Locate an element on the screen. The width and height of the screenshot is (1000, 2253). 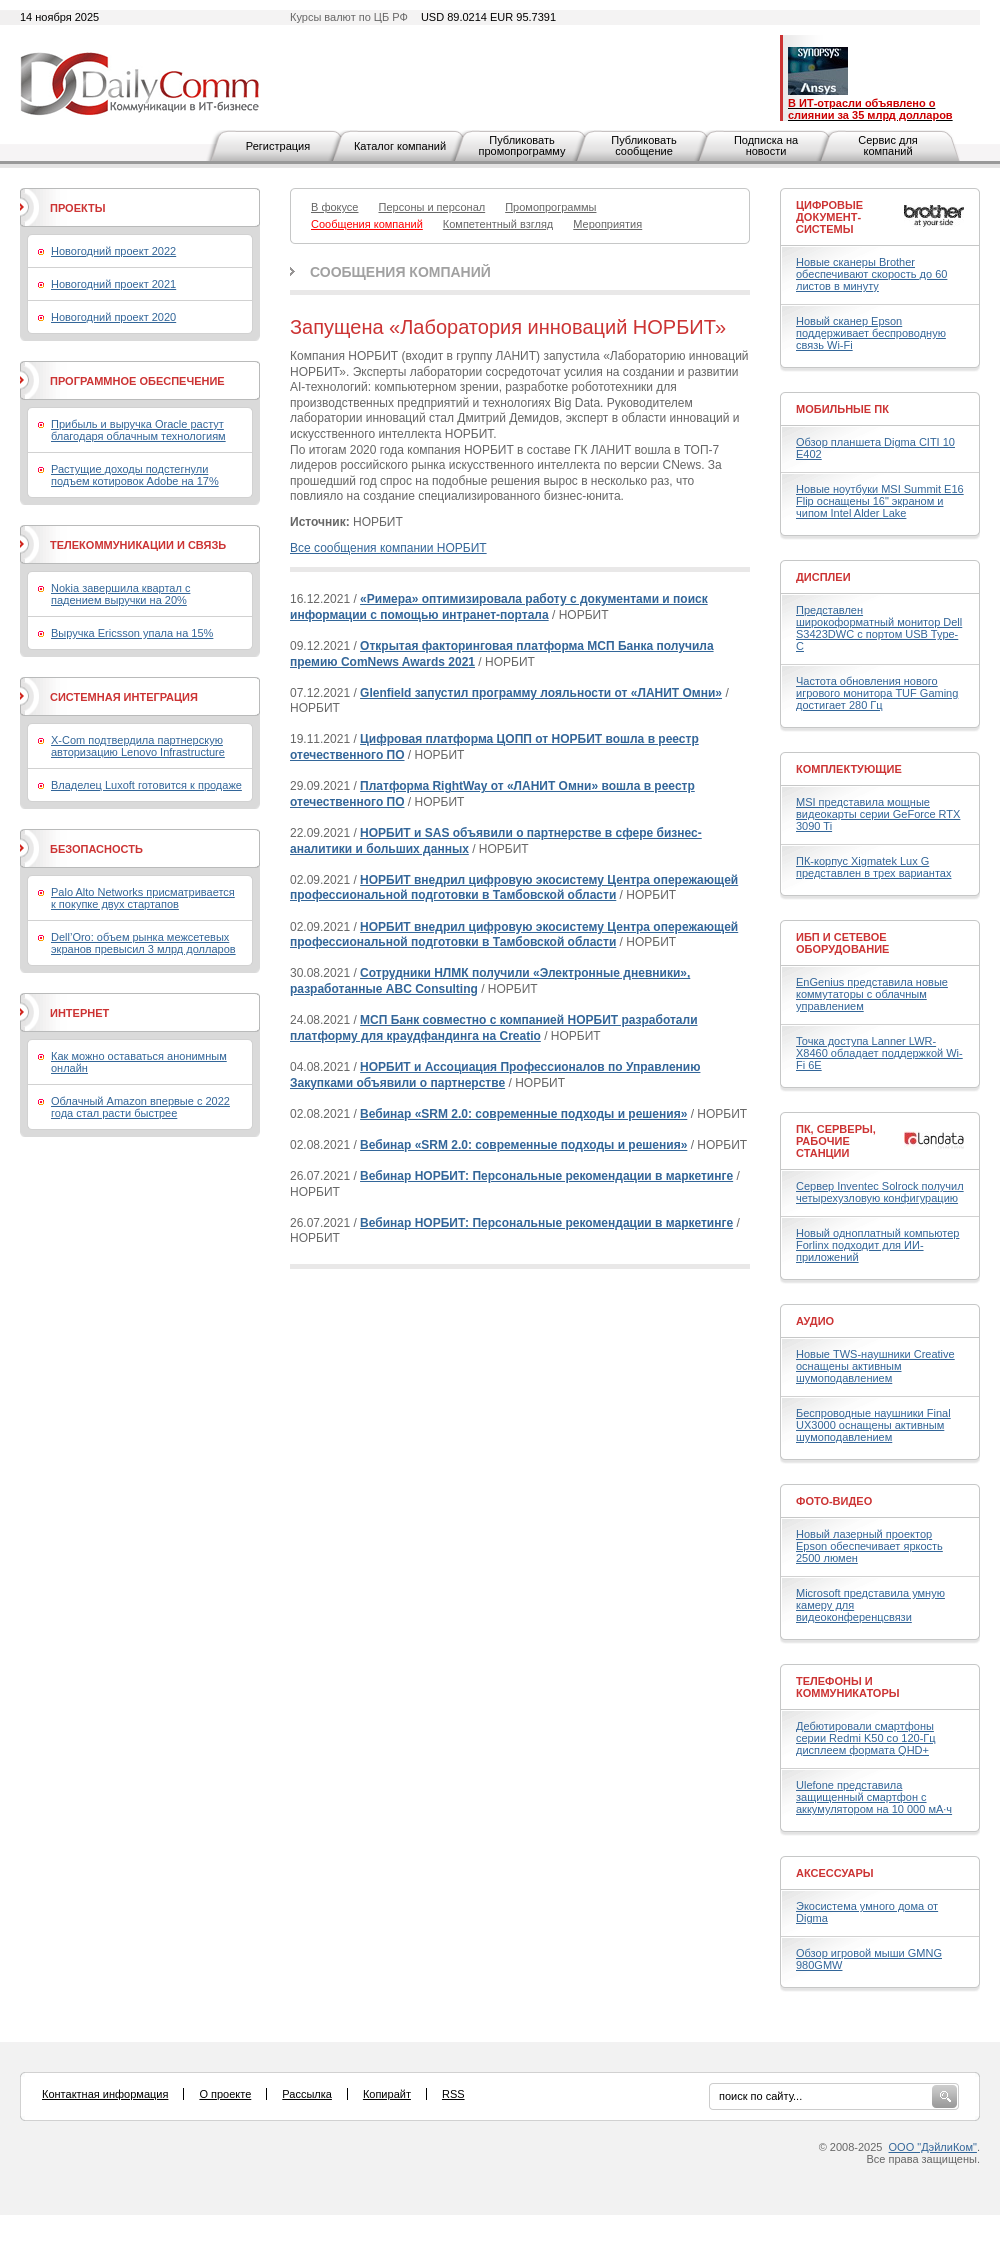
Контактная информация is located at coordinates (105, 2094).